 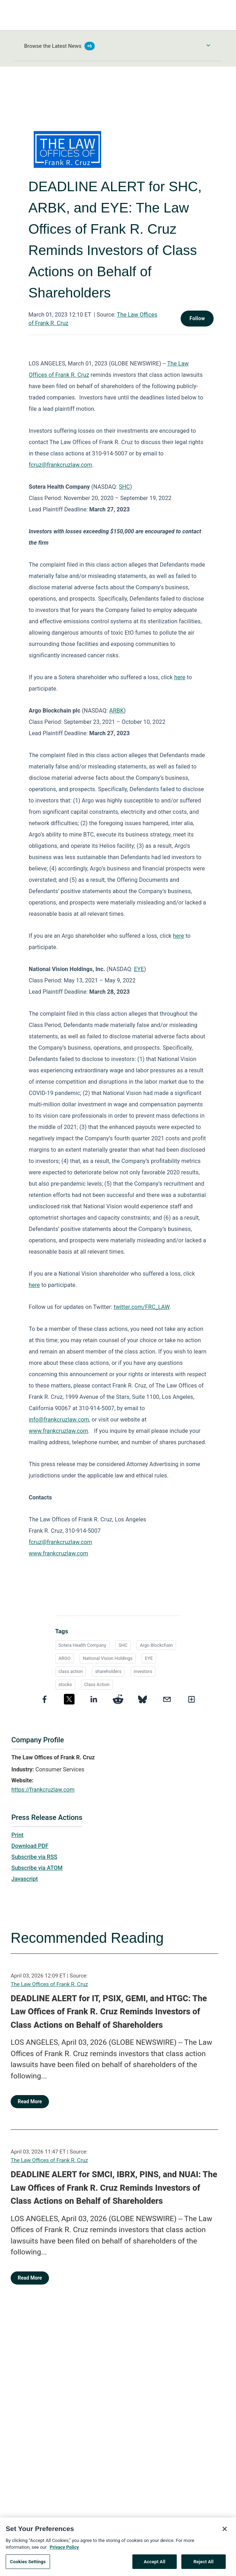 I want to click on Accept All, so click(x=154, y=2566).